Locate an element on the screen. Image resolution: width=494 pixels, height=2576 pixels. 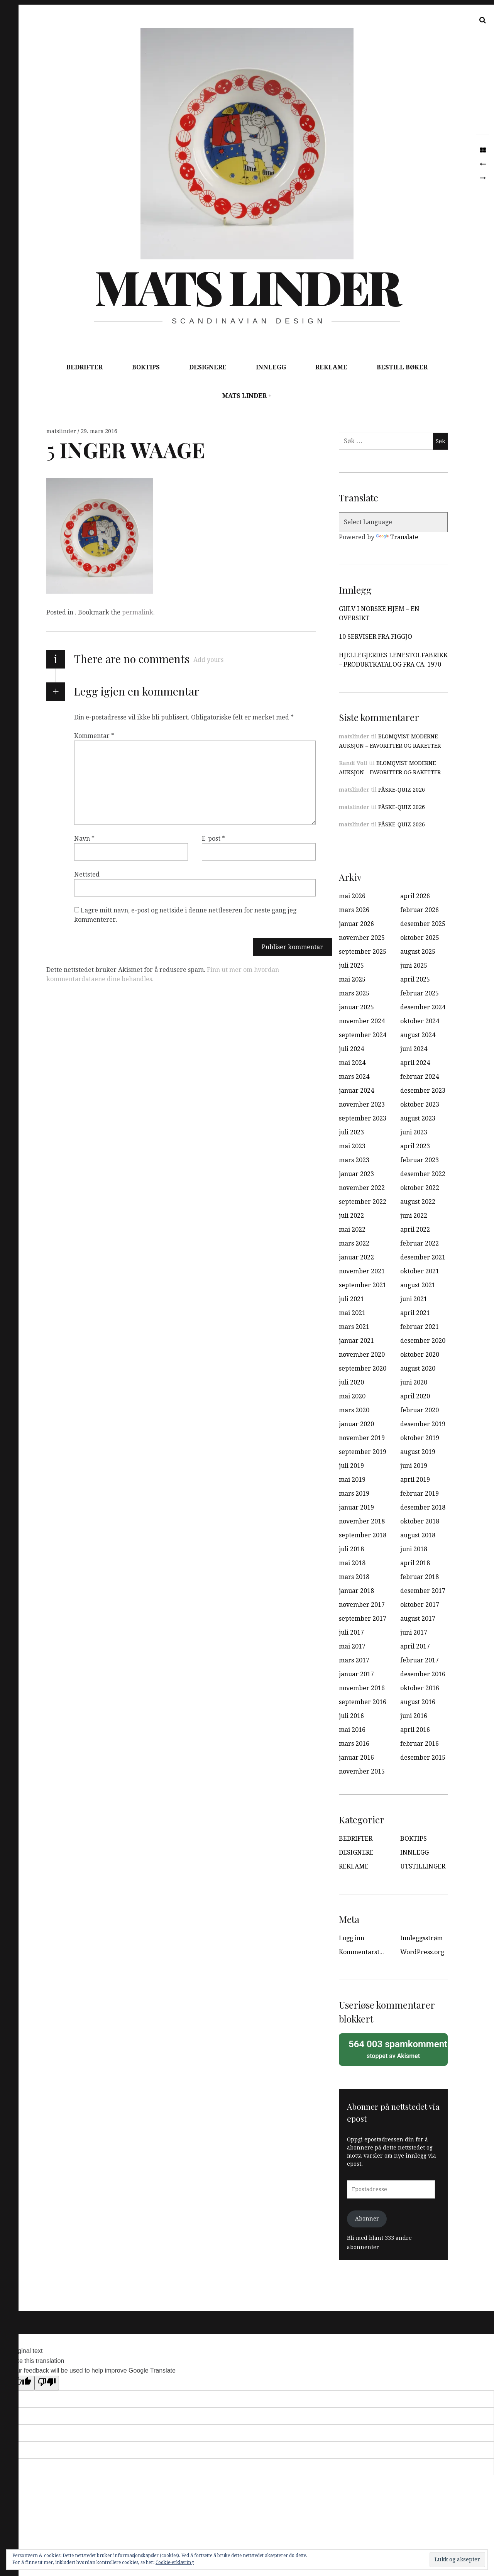
september 2017 is located at coordinates (362, 1618).